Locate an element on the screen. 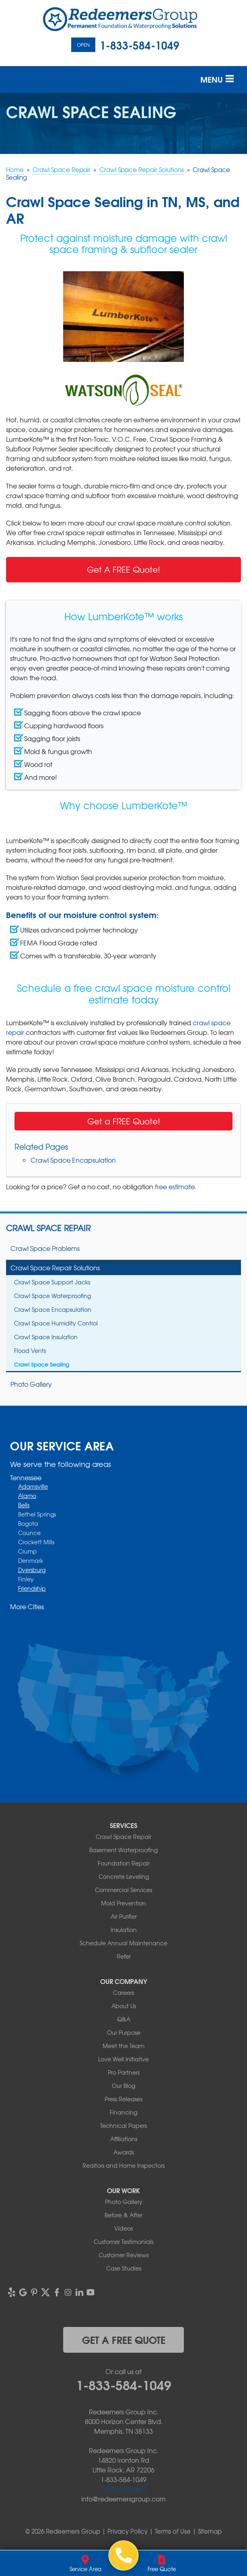  Schedule Annual Maintenance is located at coordinates (123, 1943).